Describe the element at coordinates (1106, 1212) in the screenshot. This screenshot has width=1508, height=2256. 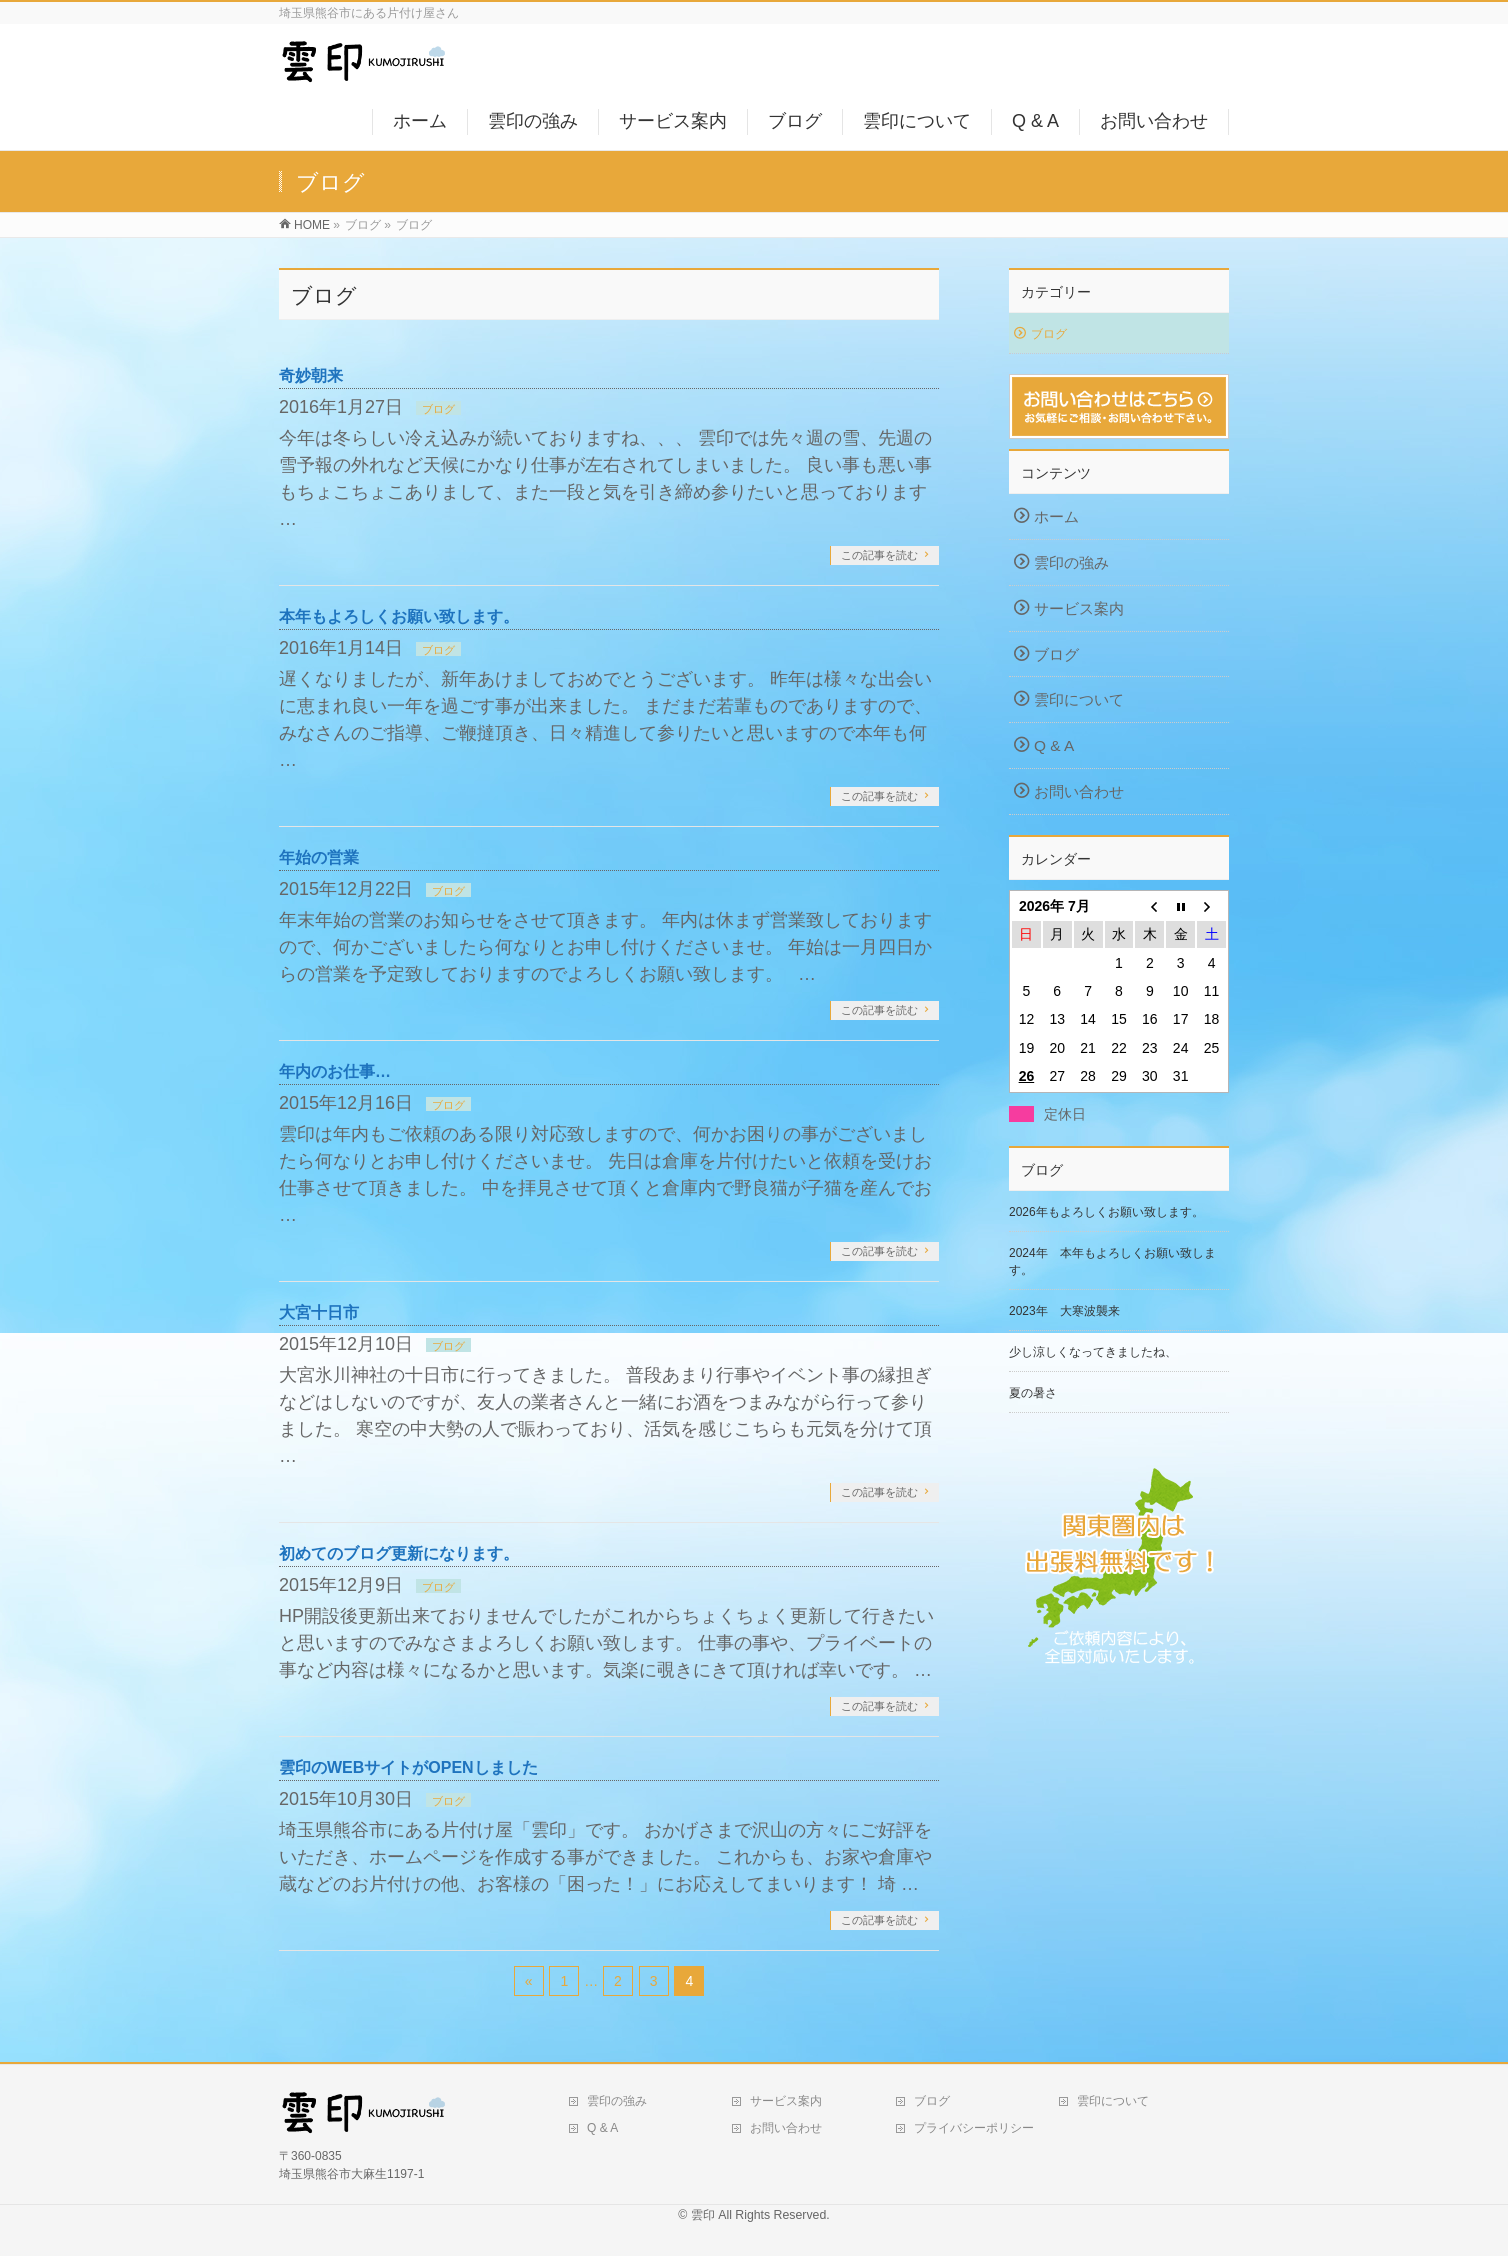
I see `2026年もよろしくお願い致します。` at that location.